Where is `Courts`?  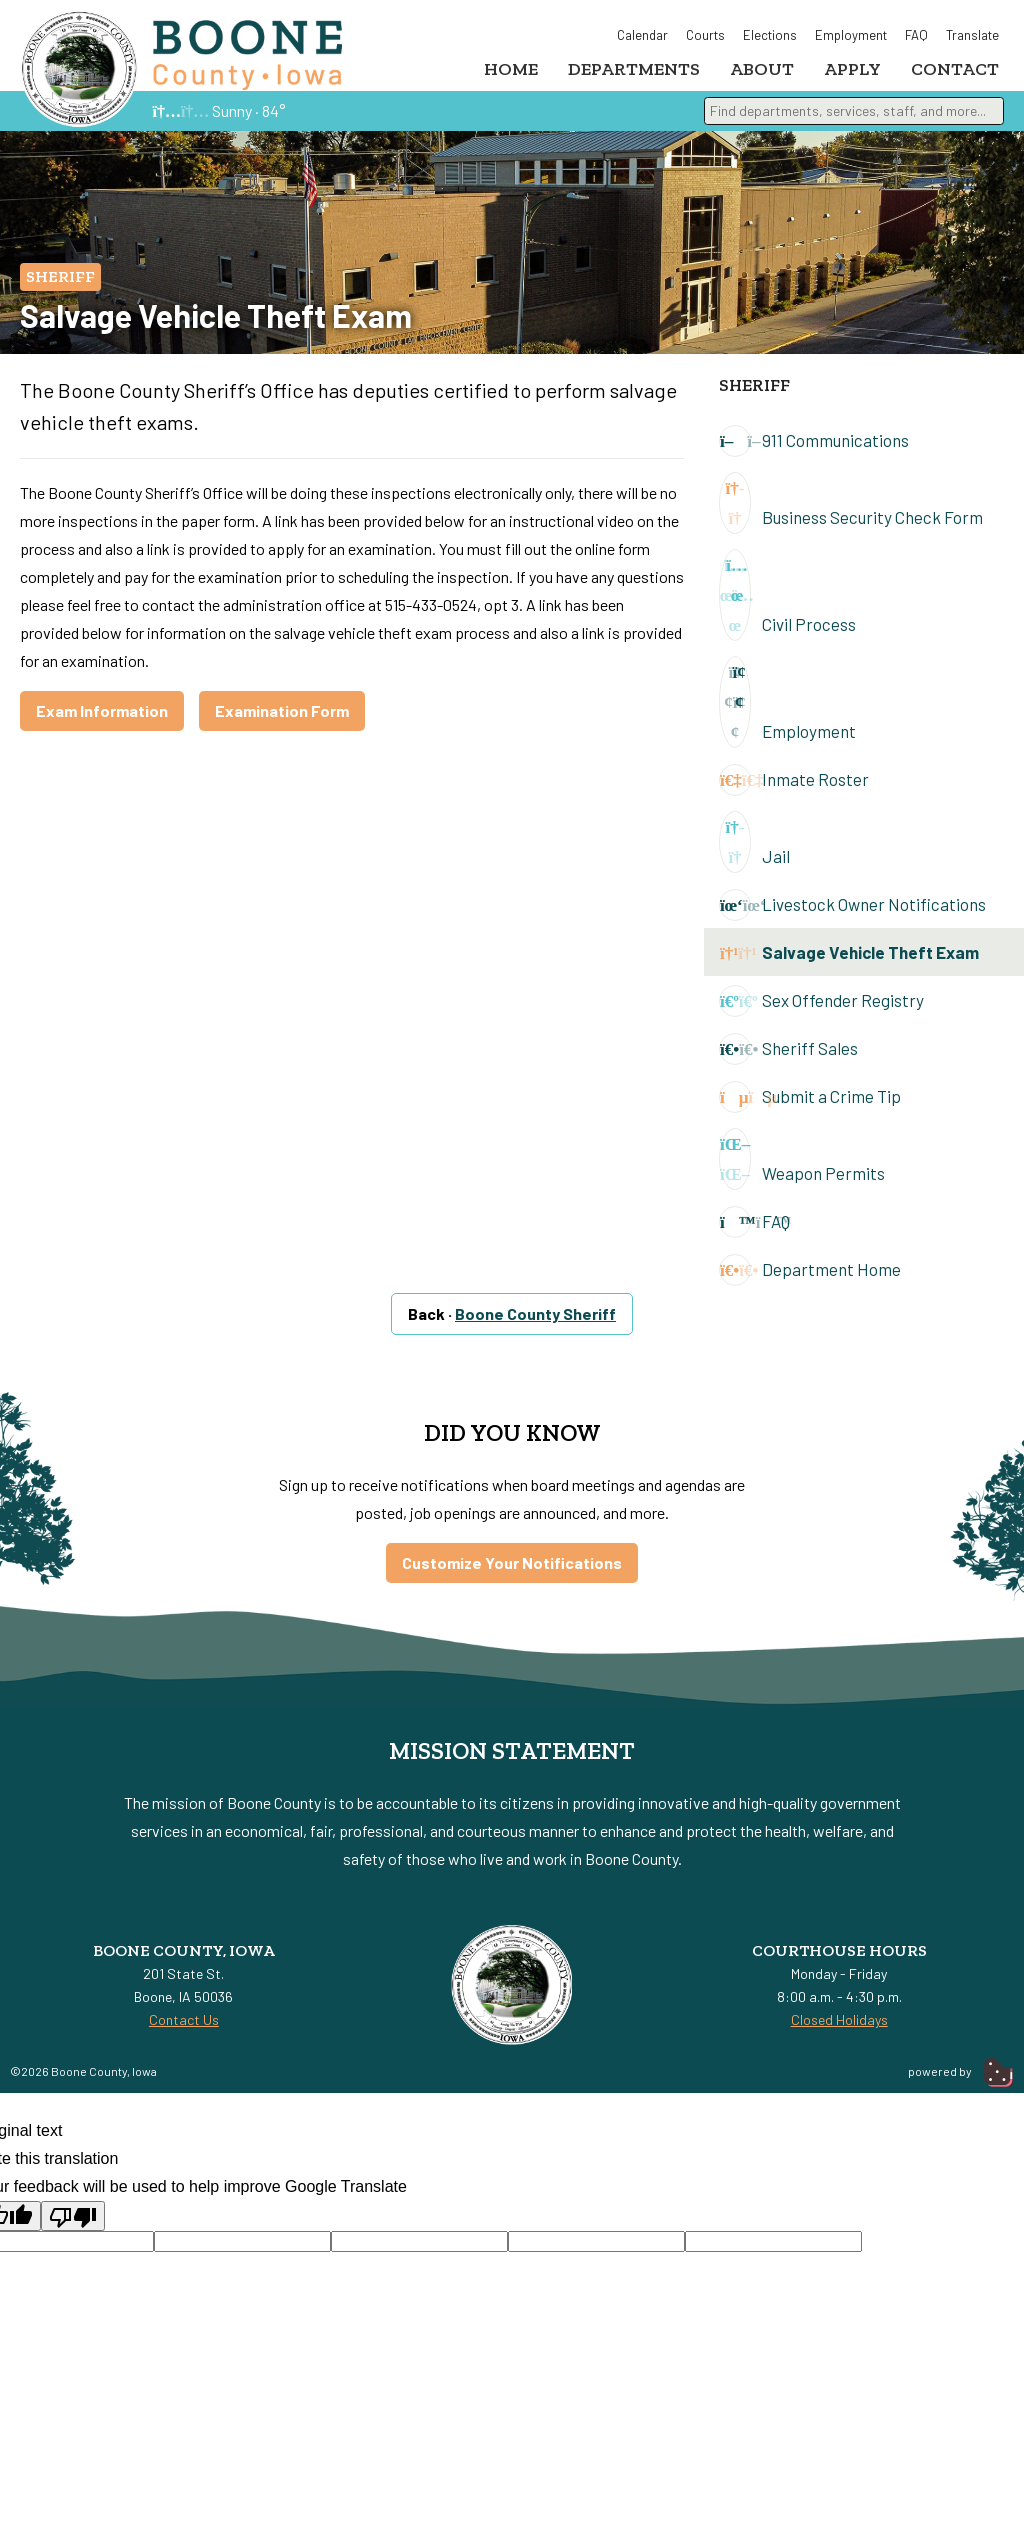 Courts is located at coordinates (705, 35).